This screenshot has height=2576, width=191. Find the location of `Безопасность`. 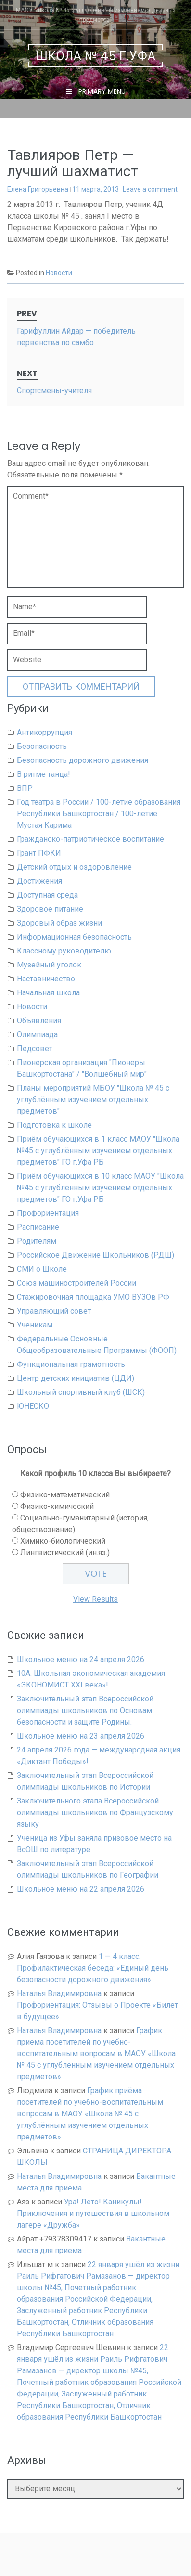

Безопасность is located at coordinates (42, 746).